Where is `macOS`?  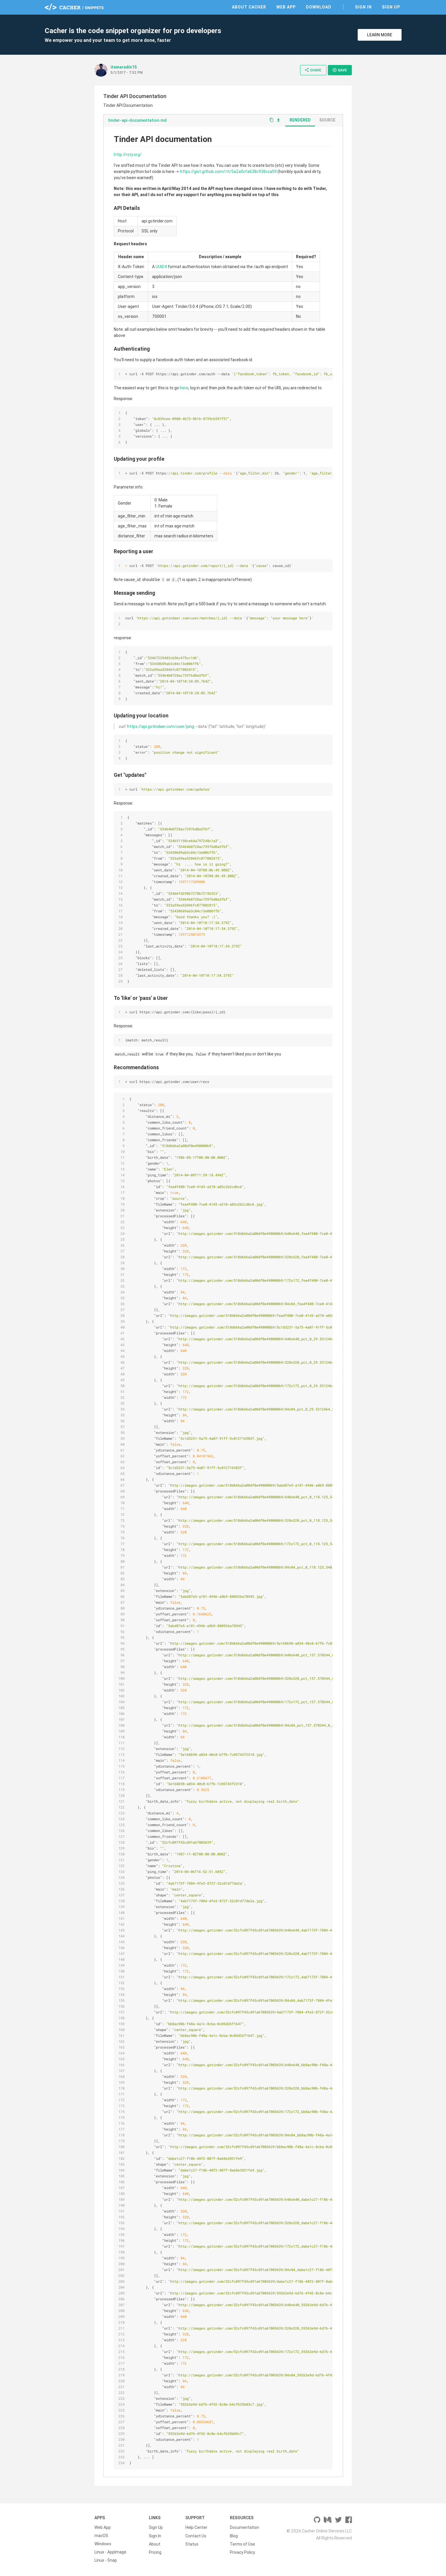
macOS is located at coordinates (101, 2535).